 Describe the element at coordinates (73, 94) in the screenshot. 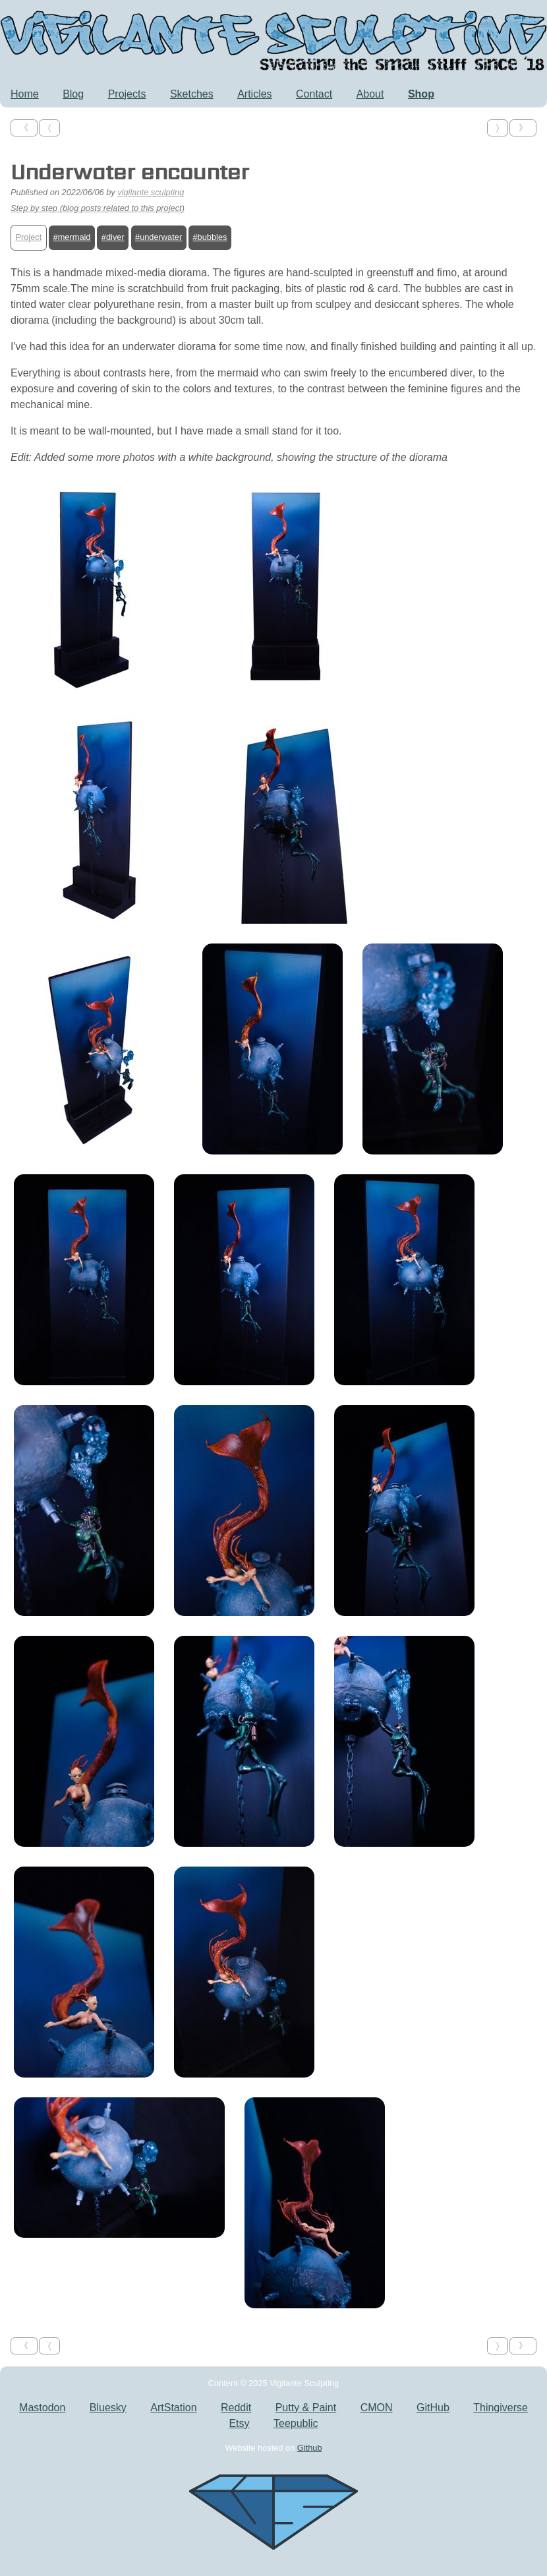

I see `Blog` at that location.